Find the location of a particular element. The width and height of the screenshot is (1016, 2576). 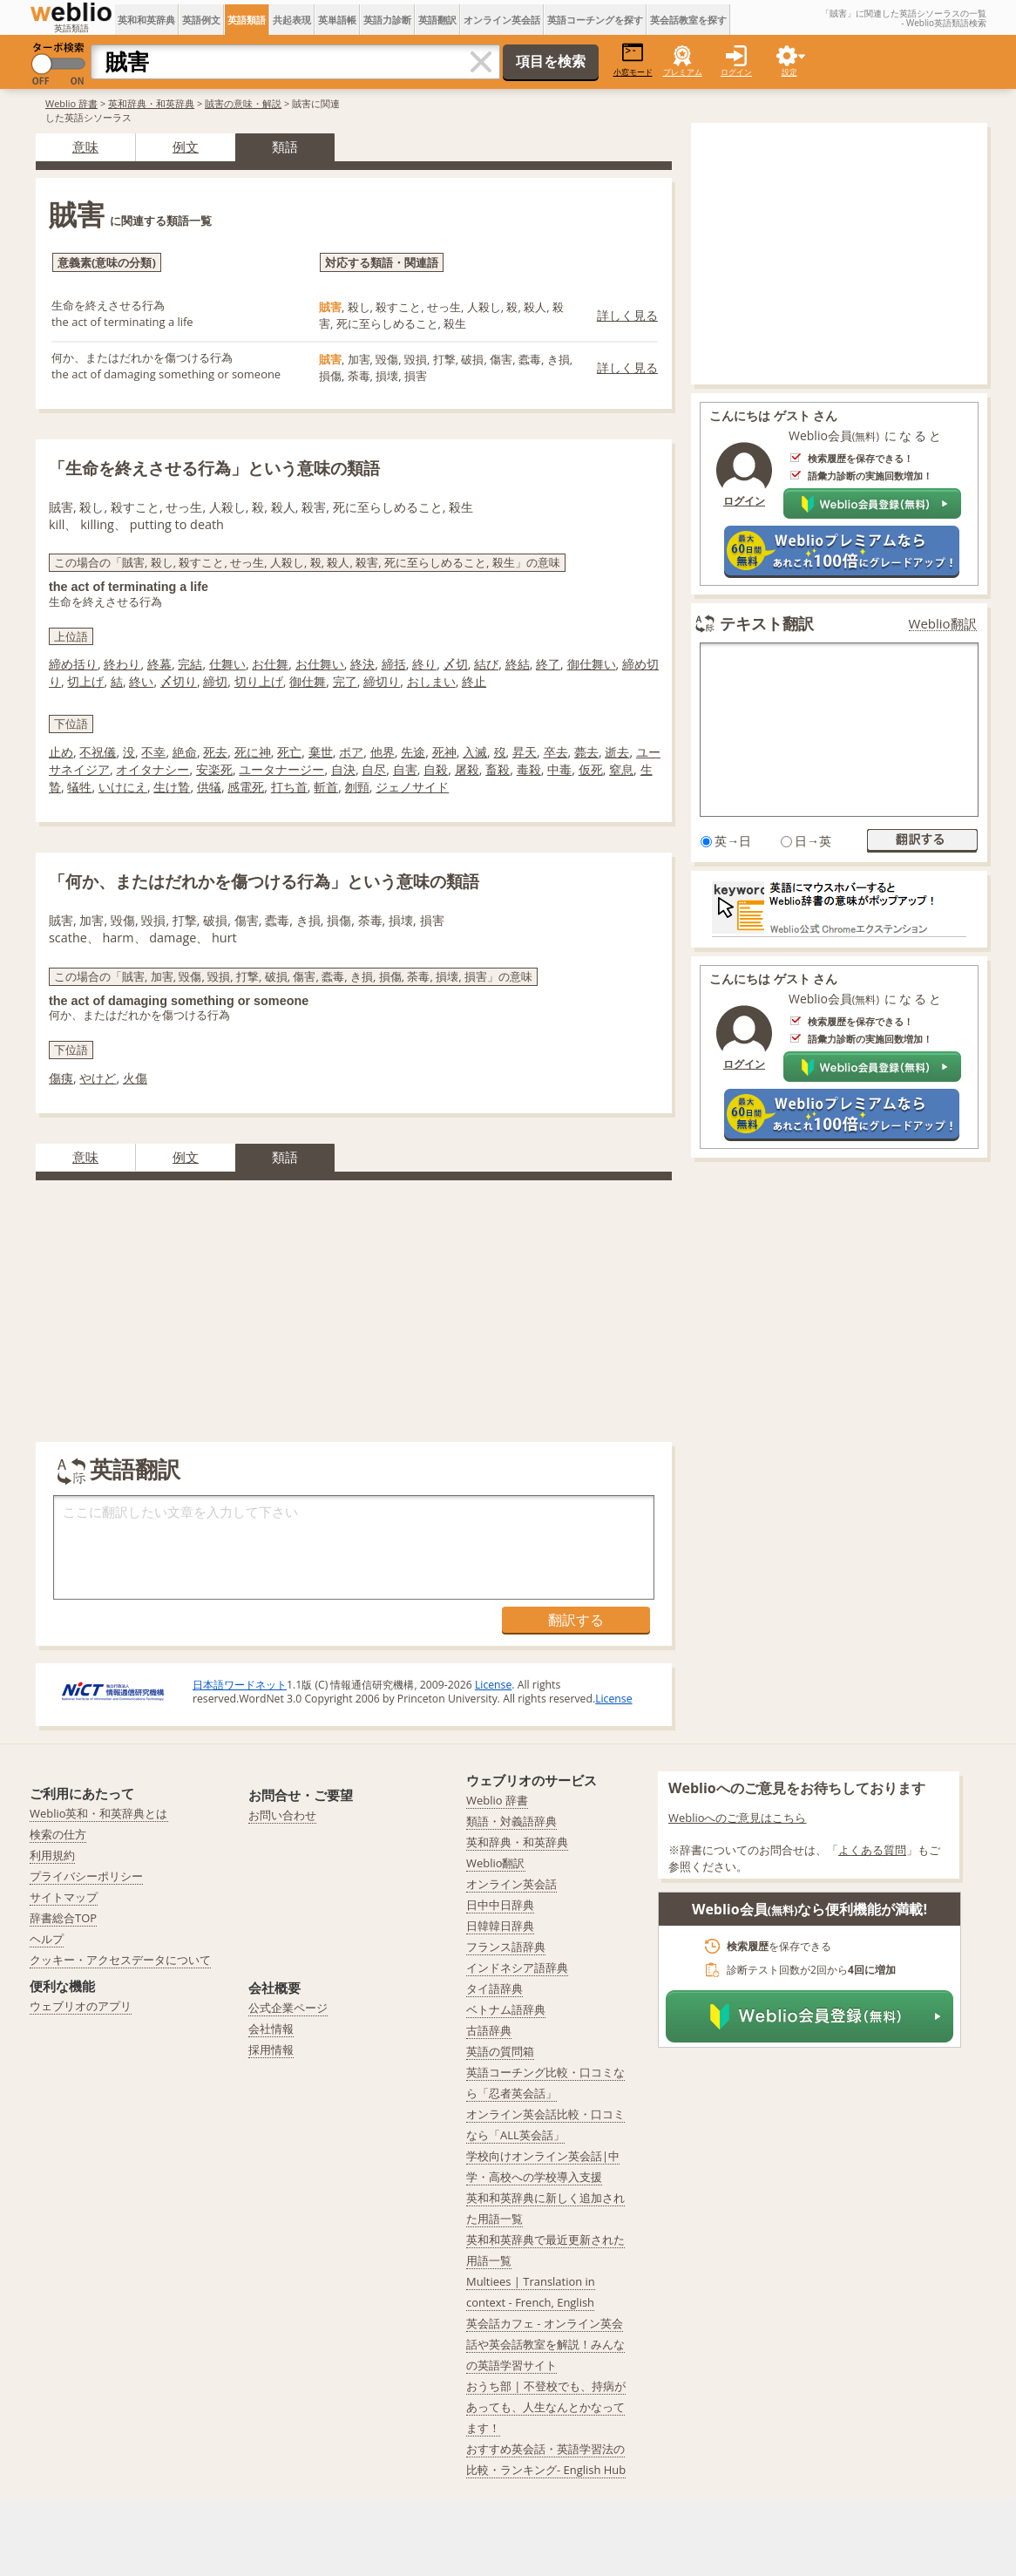

ウェブリオのアプリ is located at coordinates (81, 2006).